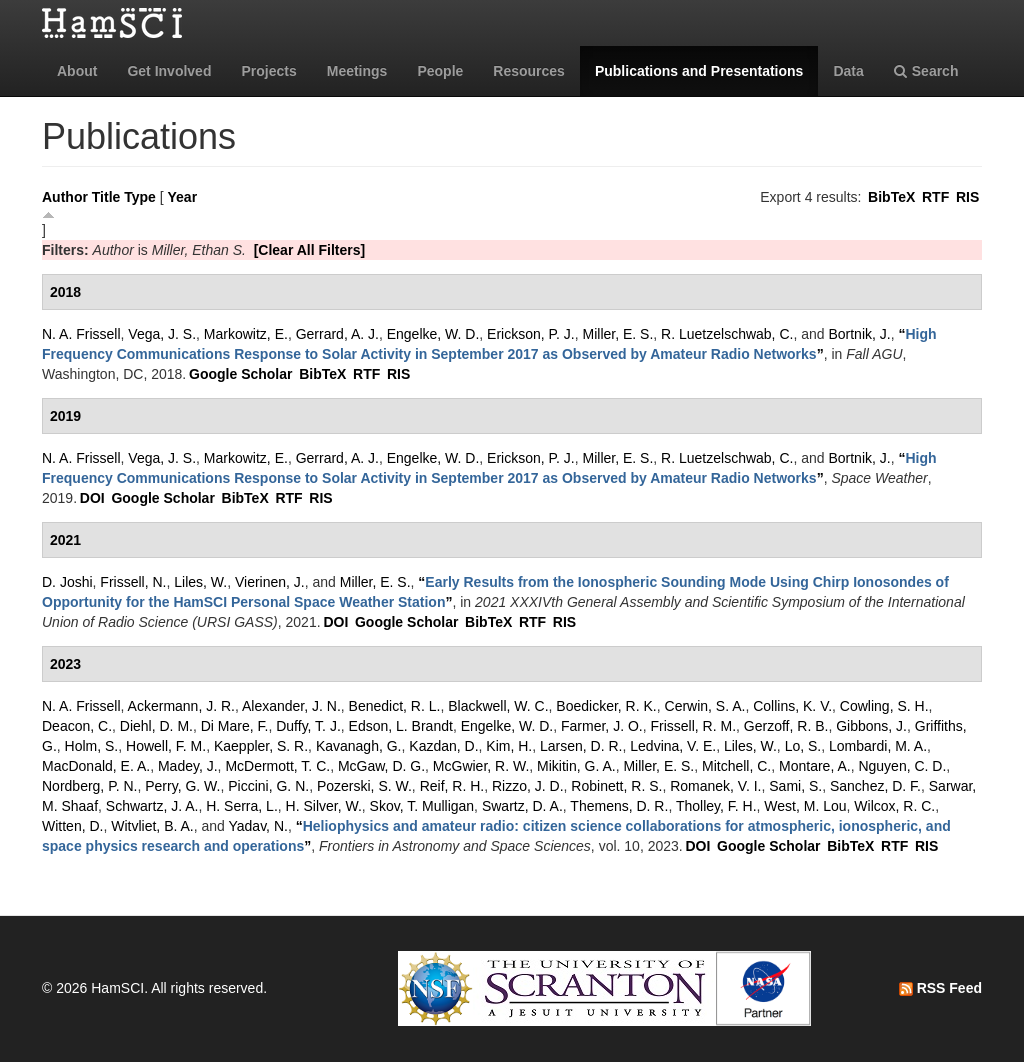 The image size is (1024, 1062). Describe the element at coordinates (498, 706) in the screenshot. I see `Blackwell, W. C.` at that location.